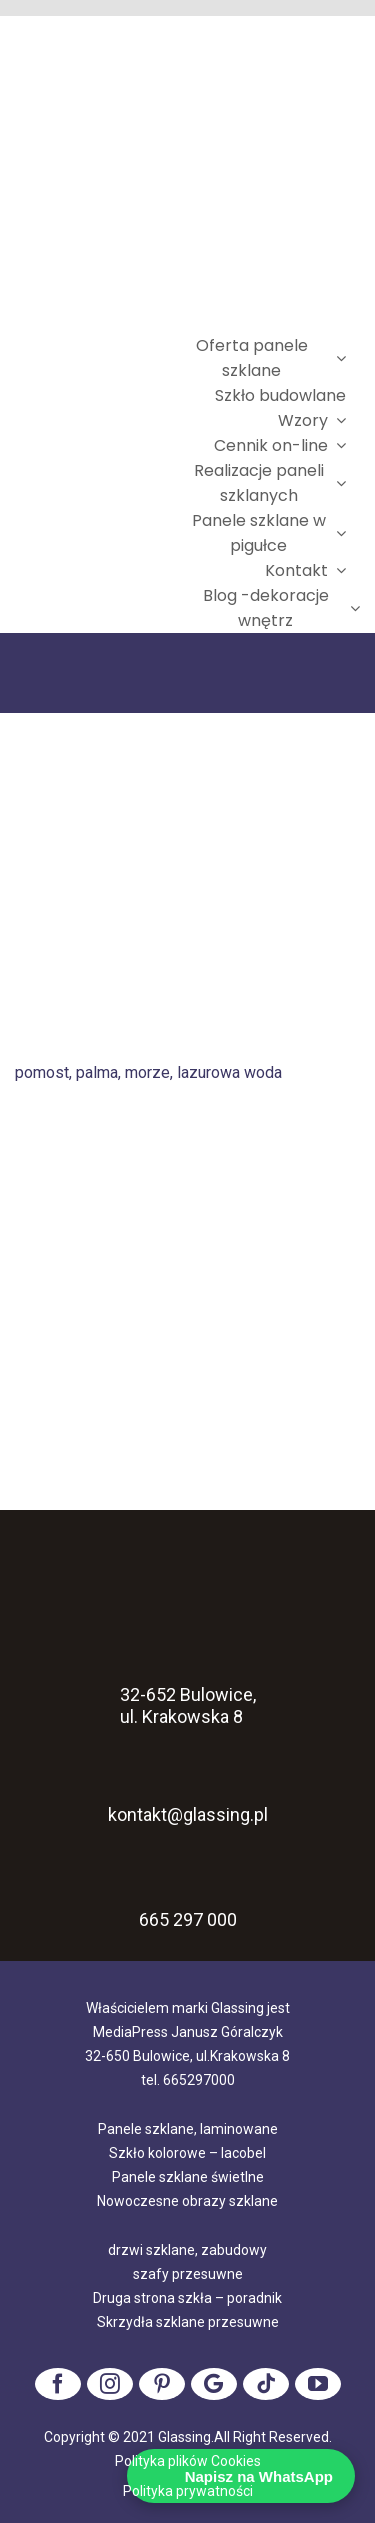  I want to click on Druga strona szkła – poradnik, so click(187, 2298).